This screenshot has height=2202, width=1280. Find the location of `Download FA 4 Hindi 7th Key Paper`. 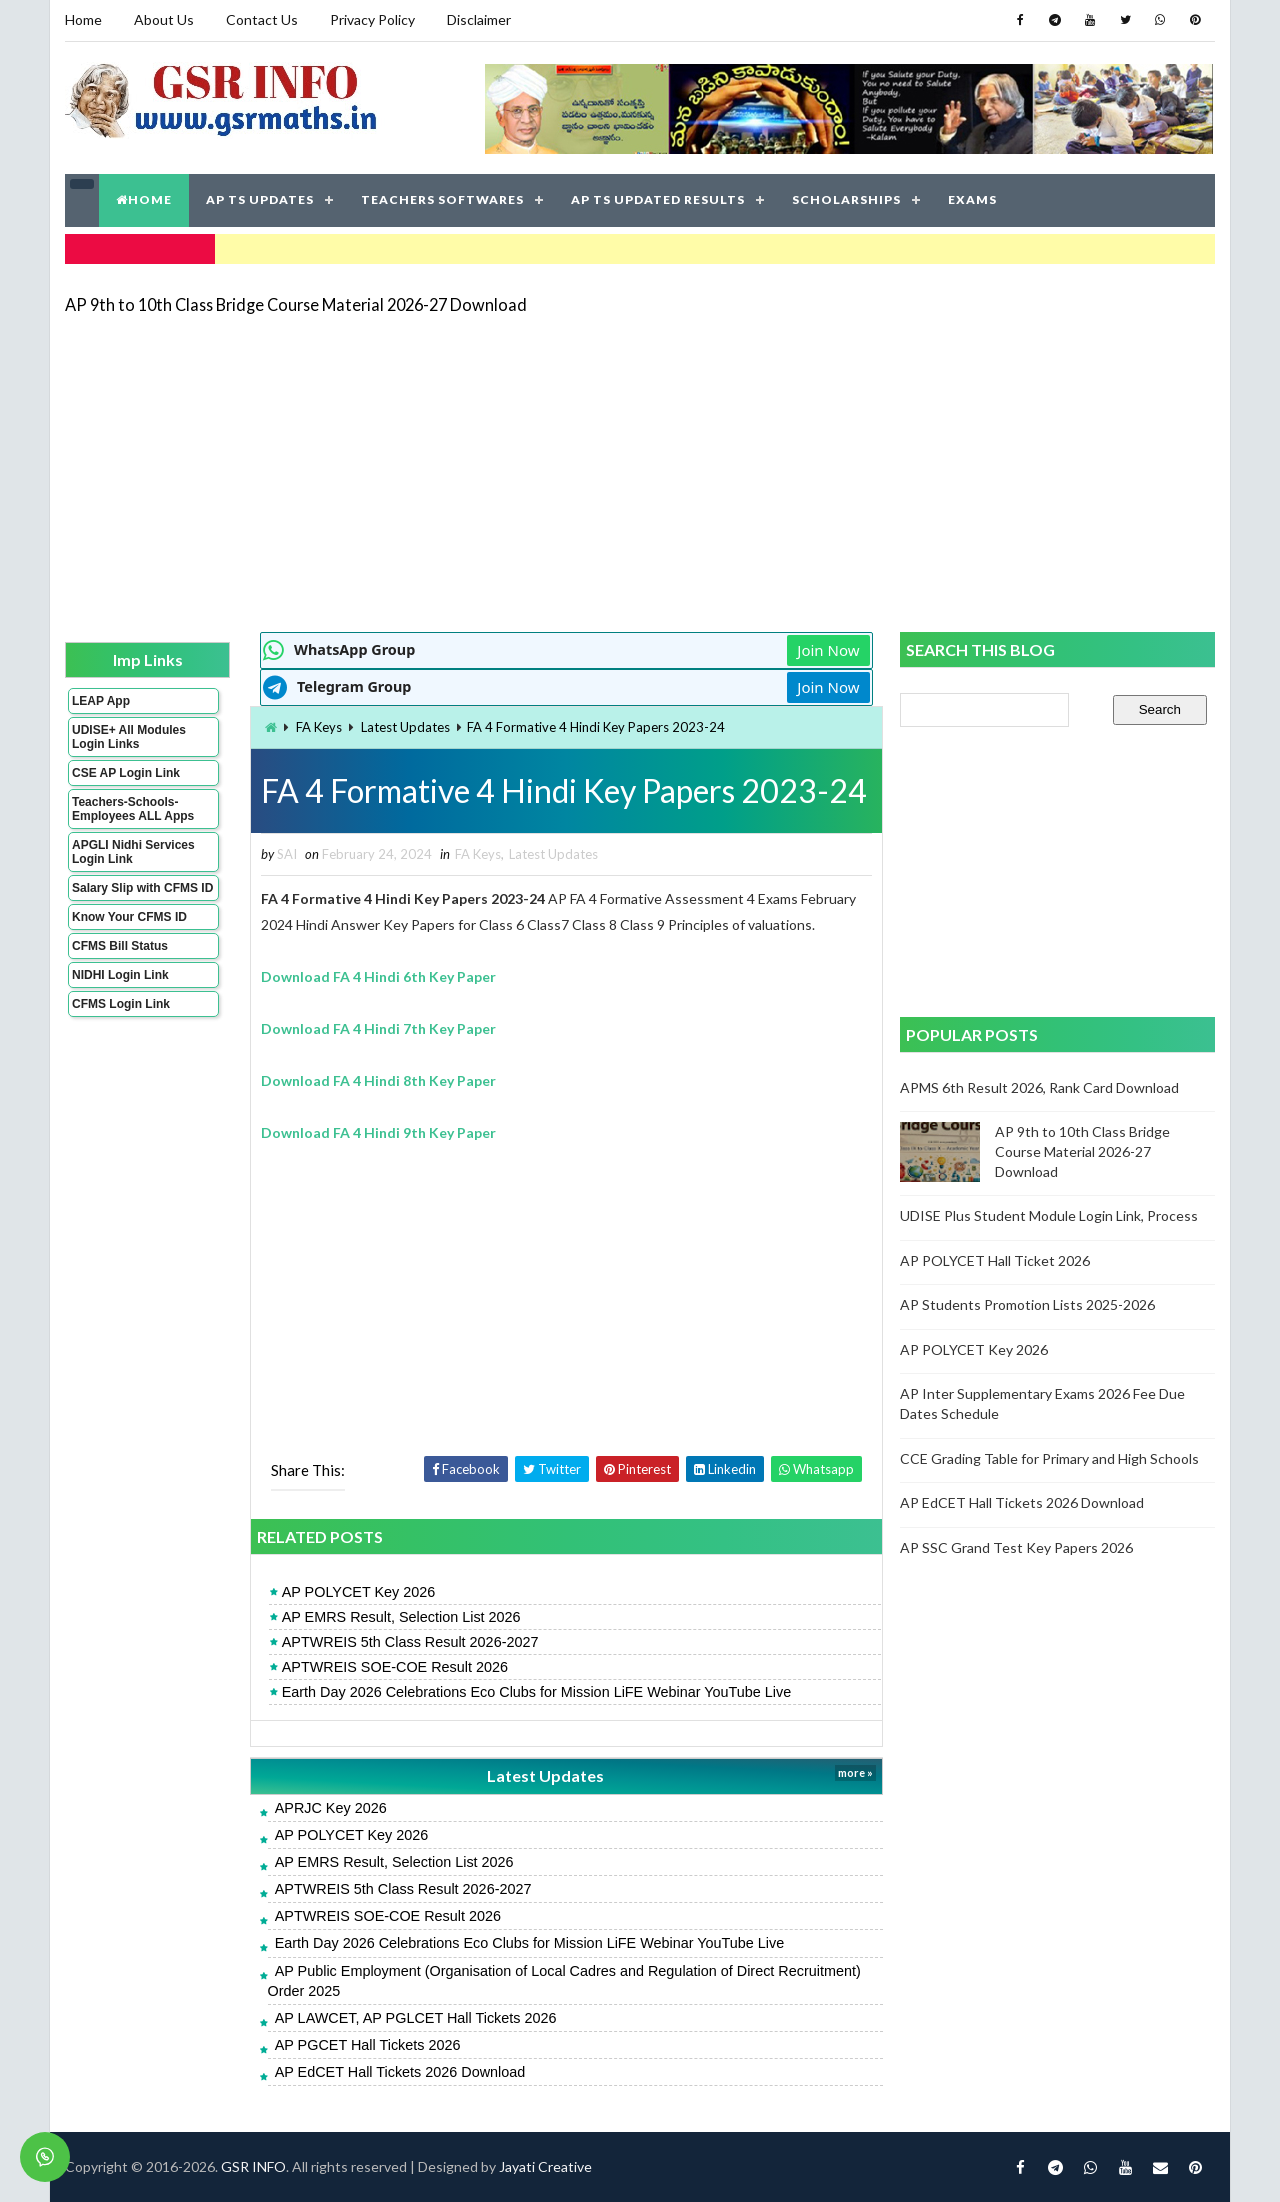

Download FA 4 Hindi 7th Key Paper is located at coordinates (378, 1028).